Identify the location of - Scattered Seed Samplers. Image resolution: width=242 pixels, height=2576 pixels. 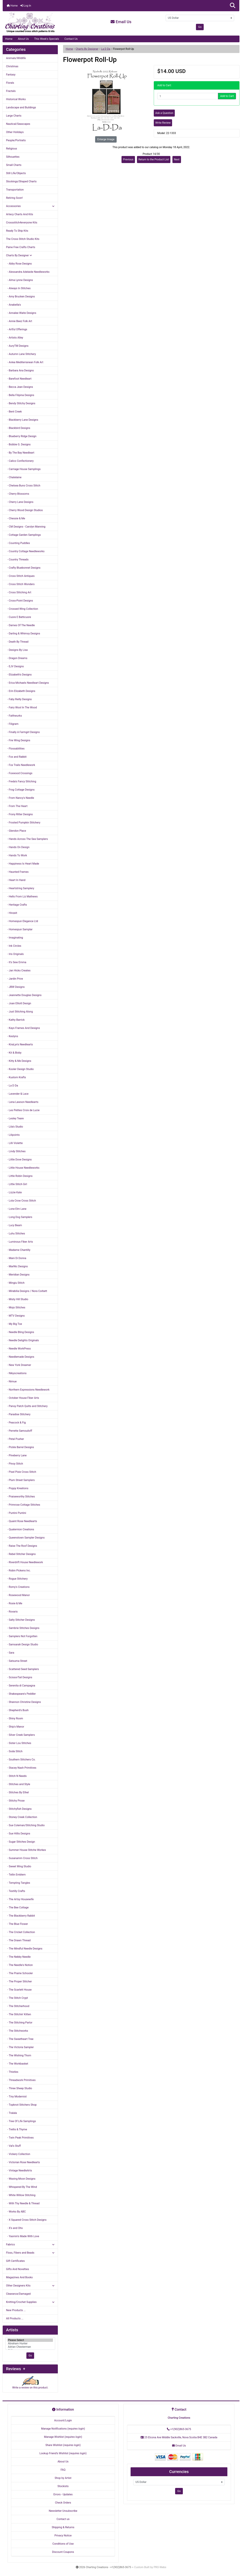
(22, 1669).